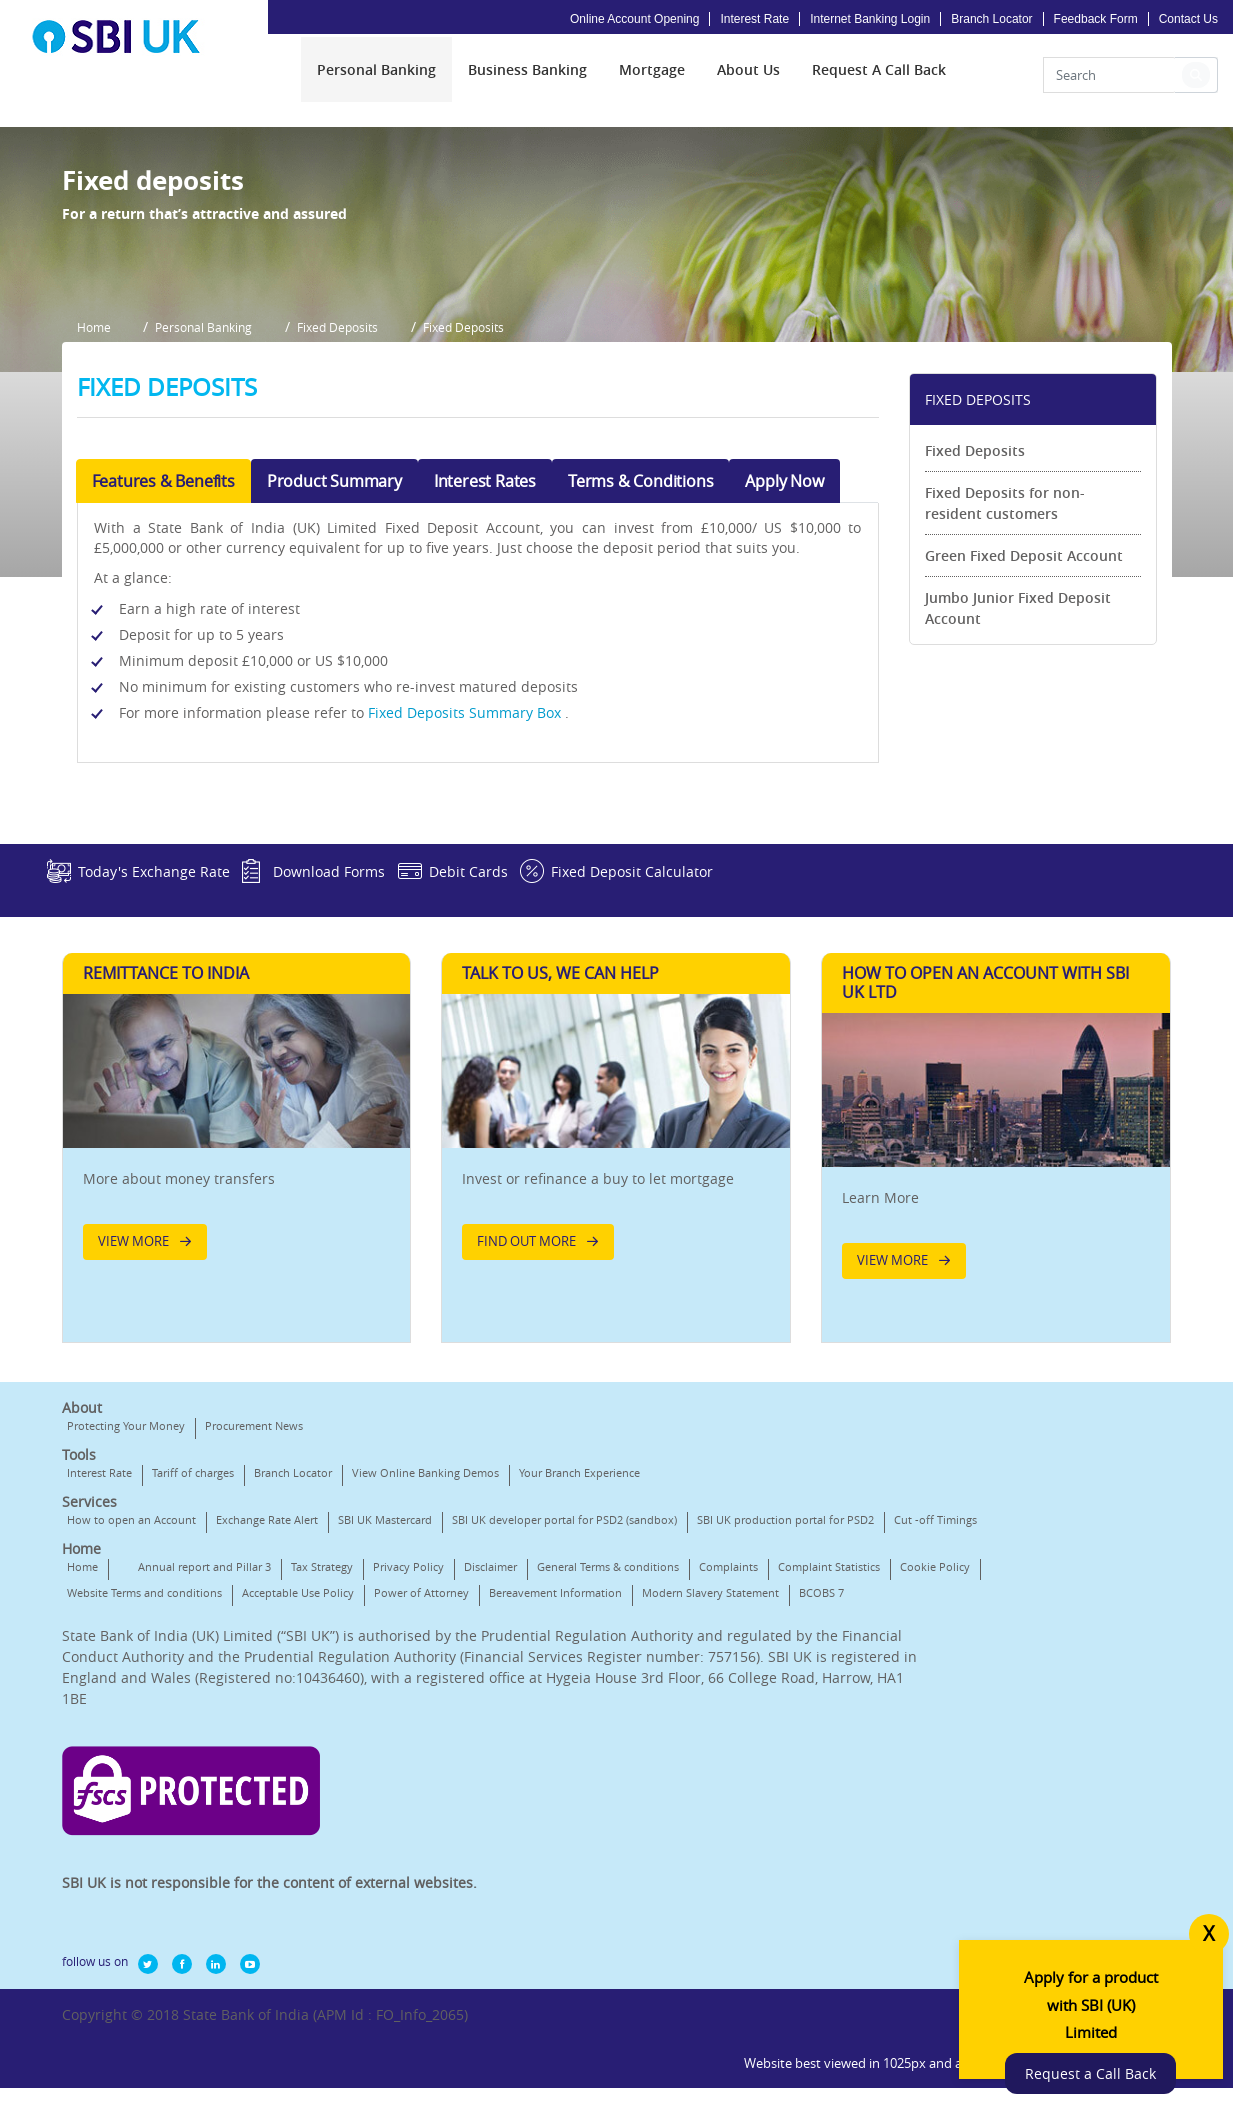 This screenshot has width=1233, height=2103. Describe the element at coordinates (155, 1750) in the screenshot. I see `SBI UK production portal for PSD2` at that location.